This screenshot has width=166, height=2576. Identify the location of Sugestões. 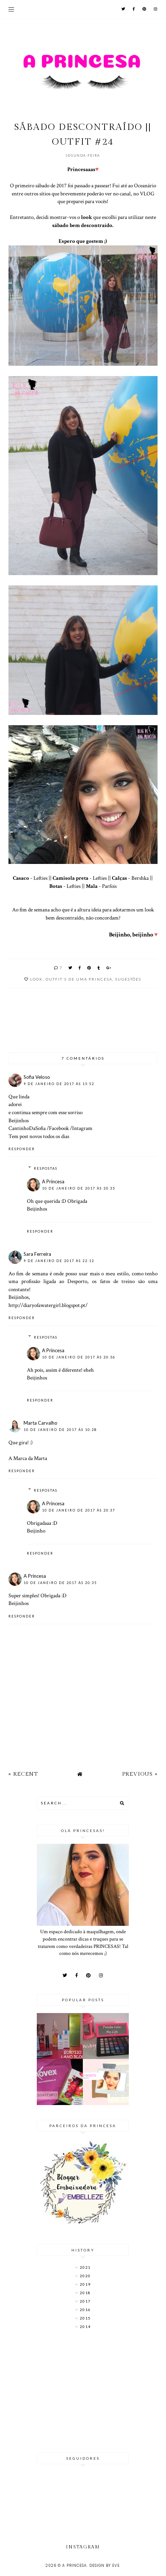
(128, 979).